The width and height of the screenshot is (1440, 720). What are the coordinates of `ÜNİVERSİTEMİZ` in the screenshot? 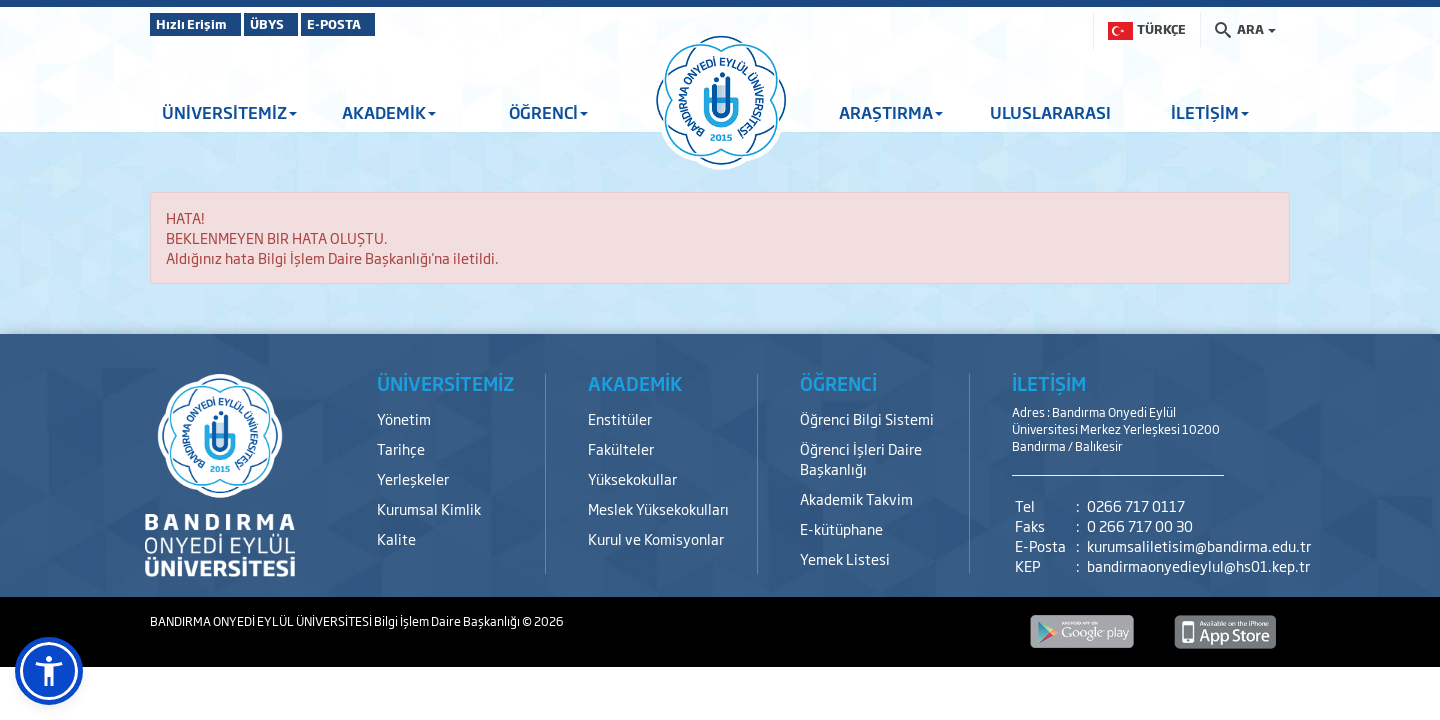 It's located at (229, 112).